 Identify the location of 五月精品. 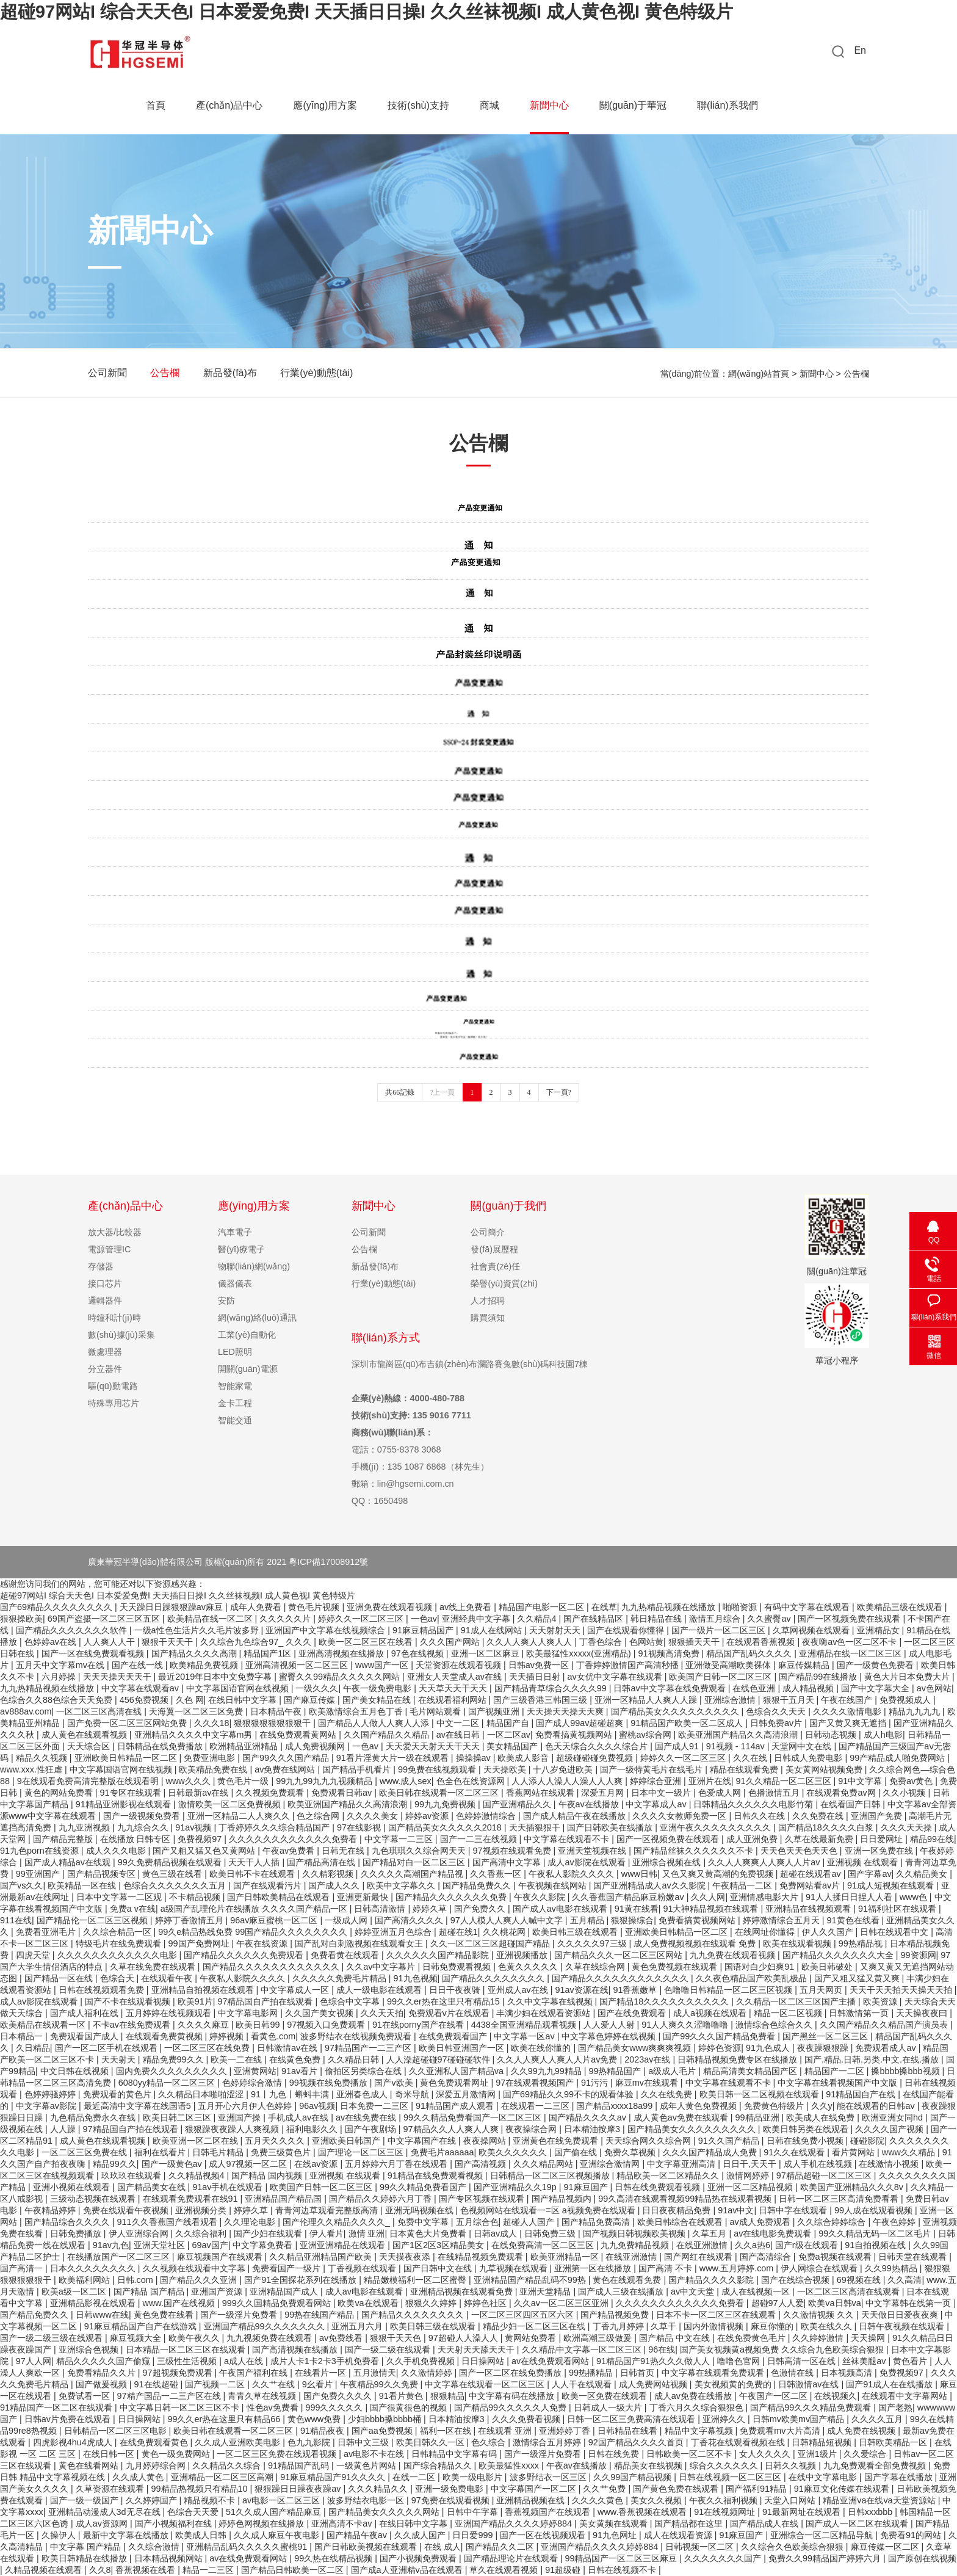
(588, 1920).